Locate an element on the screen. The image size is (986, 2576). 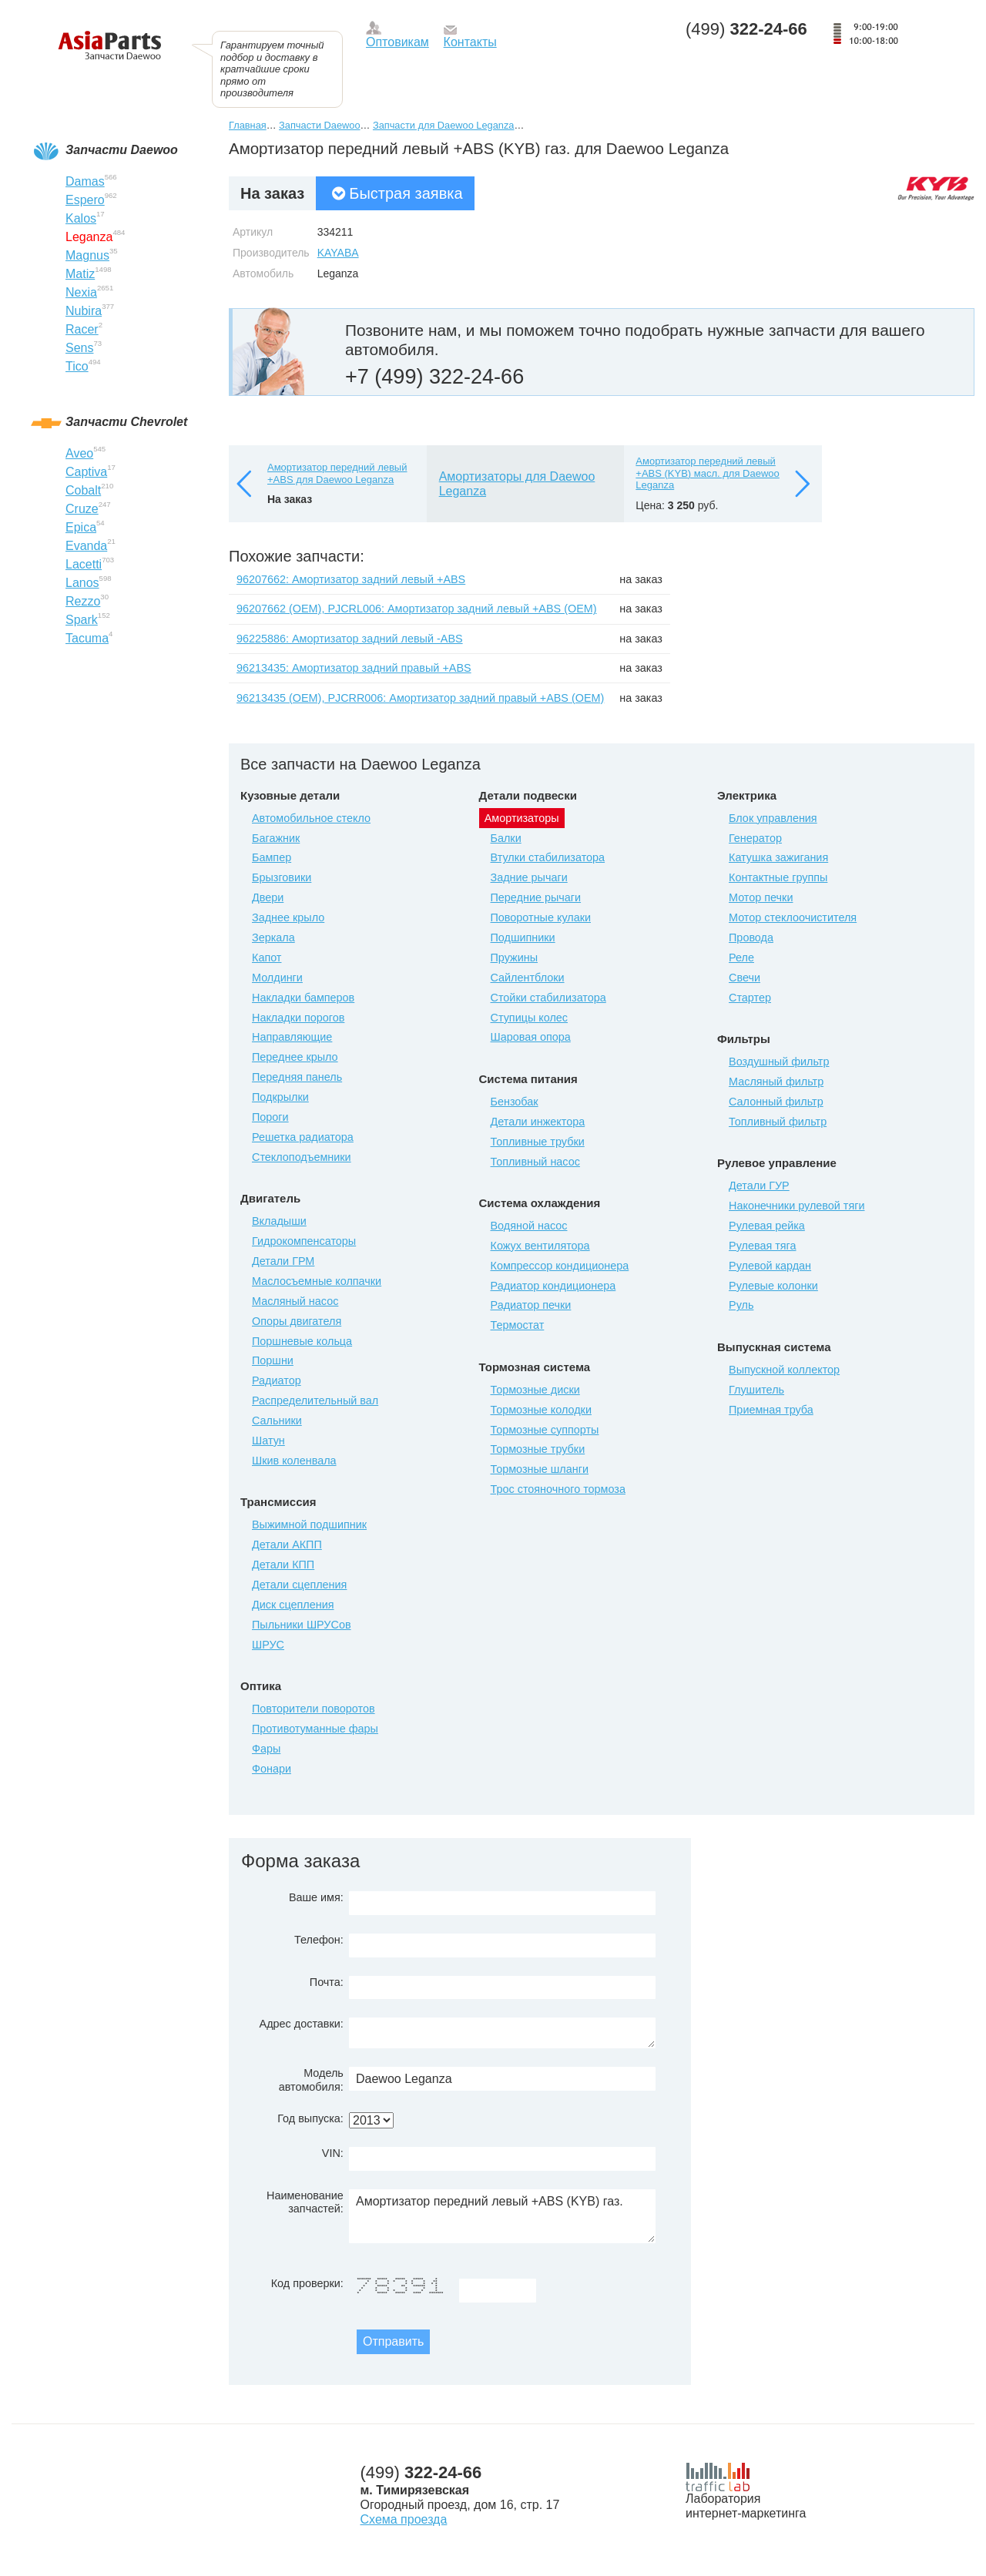
Рулевой кардан is located at coordinates (770, 1265).